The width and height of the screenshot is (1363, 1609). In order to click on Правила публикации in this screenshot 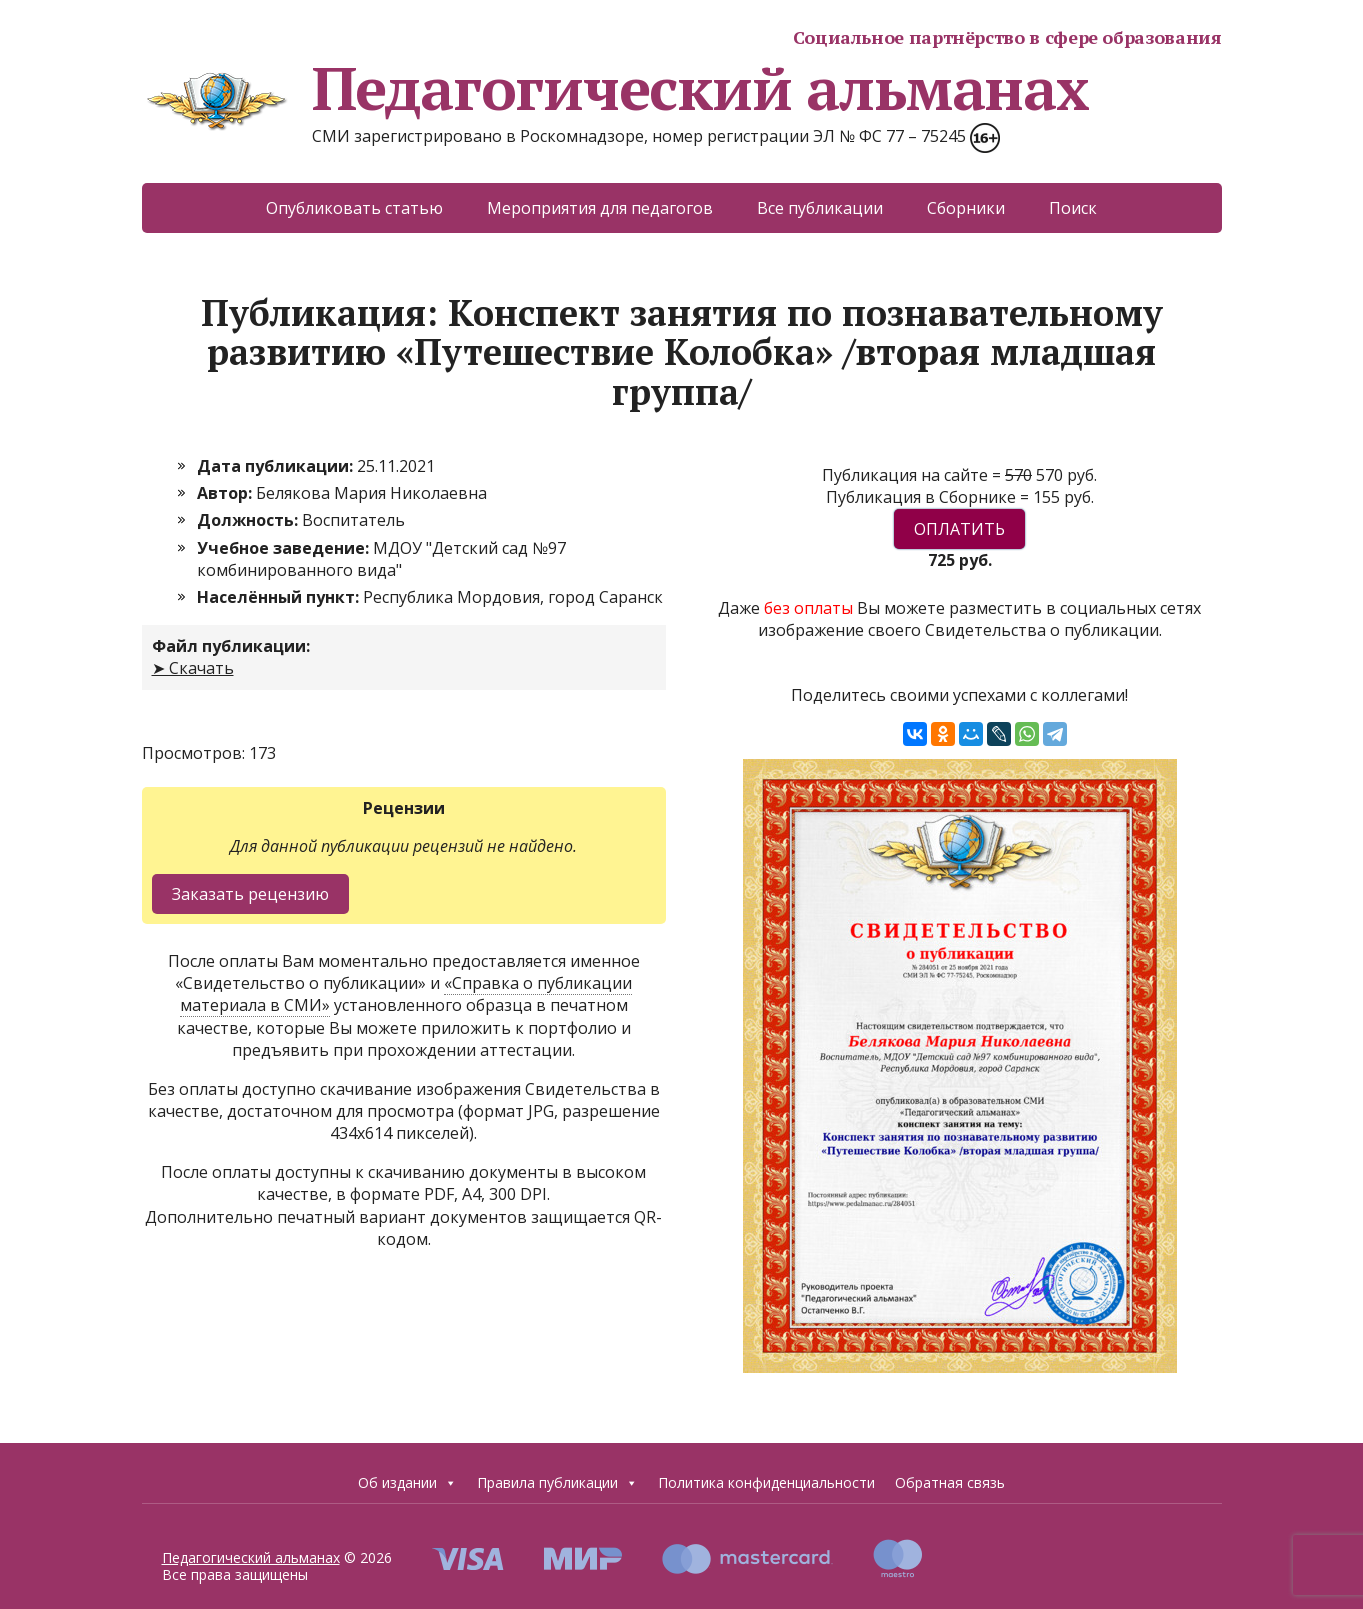, I will do `click(557, 1483)`.